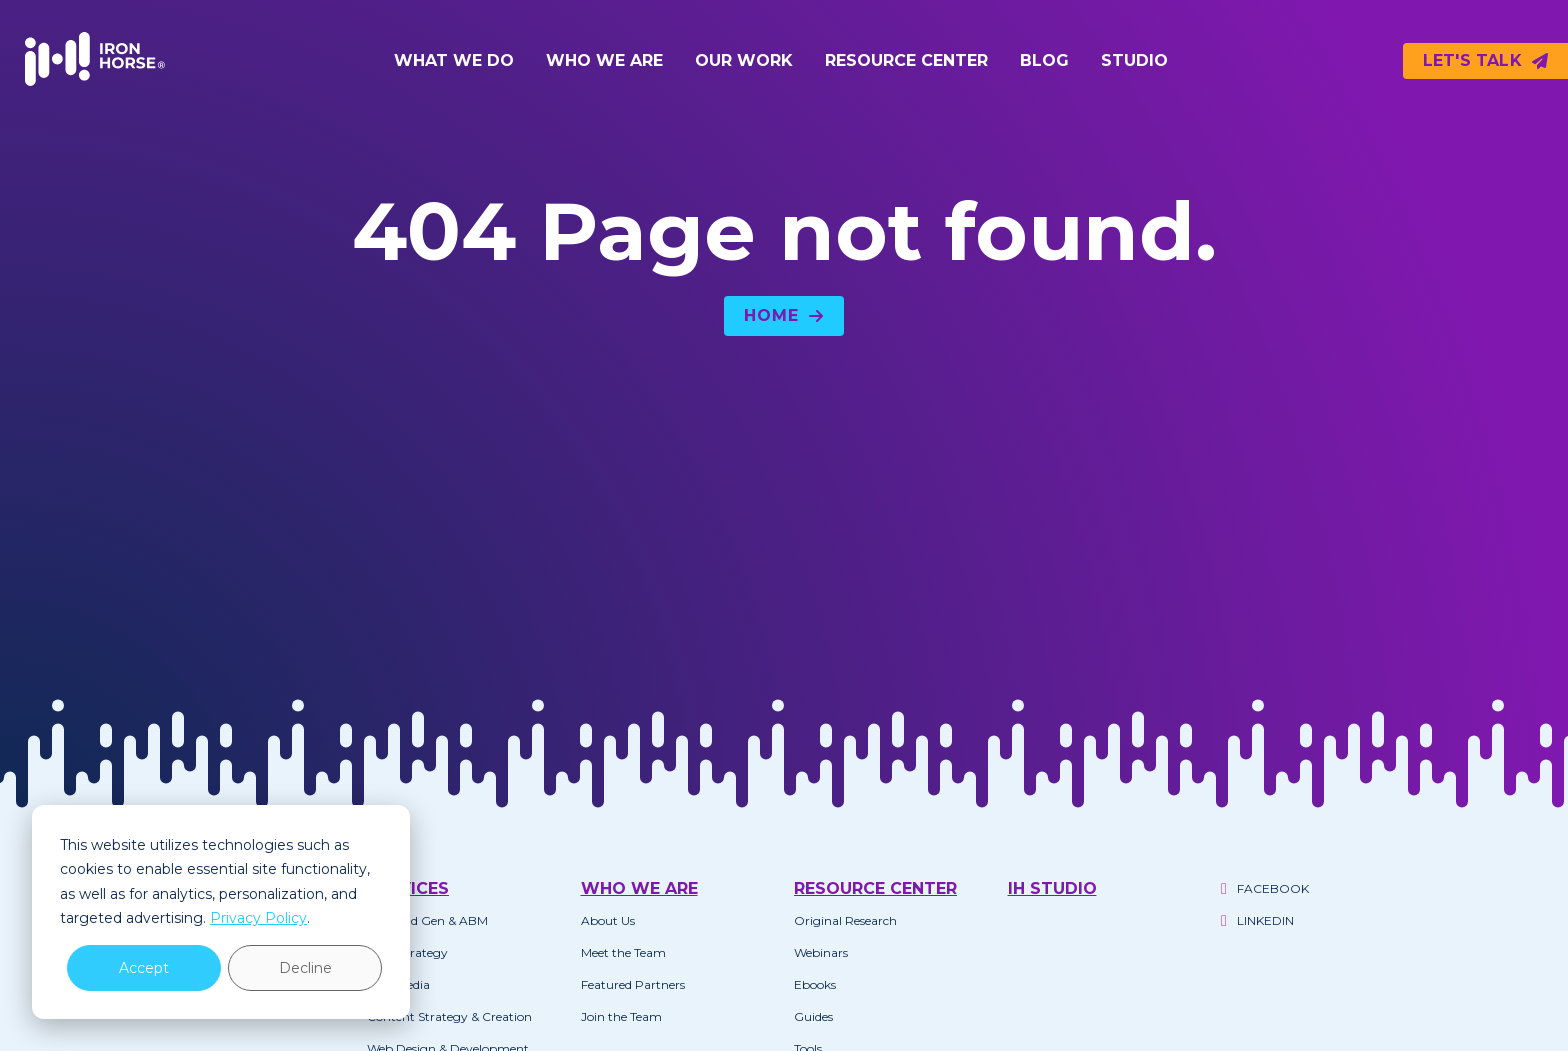  Describe the element at coordinates (604, 60) in the screenshot. I see `Who We Are` at that location.